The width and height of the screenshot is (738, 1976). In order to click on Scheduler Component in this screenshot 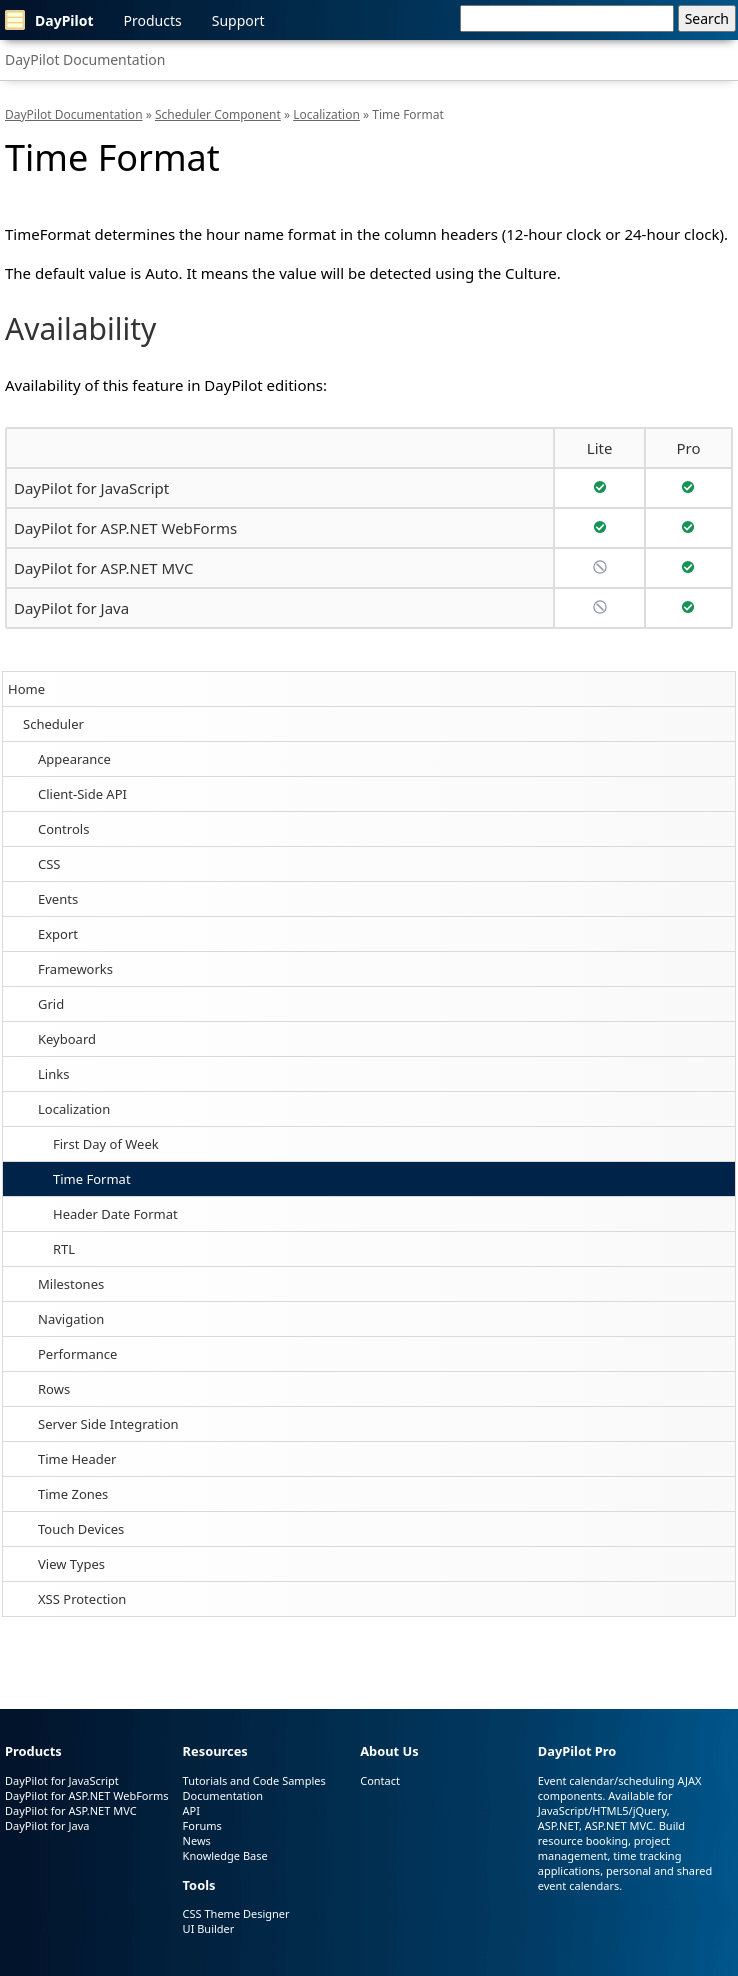, I will do `click(218, 114)`.